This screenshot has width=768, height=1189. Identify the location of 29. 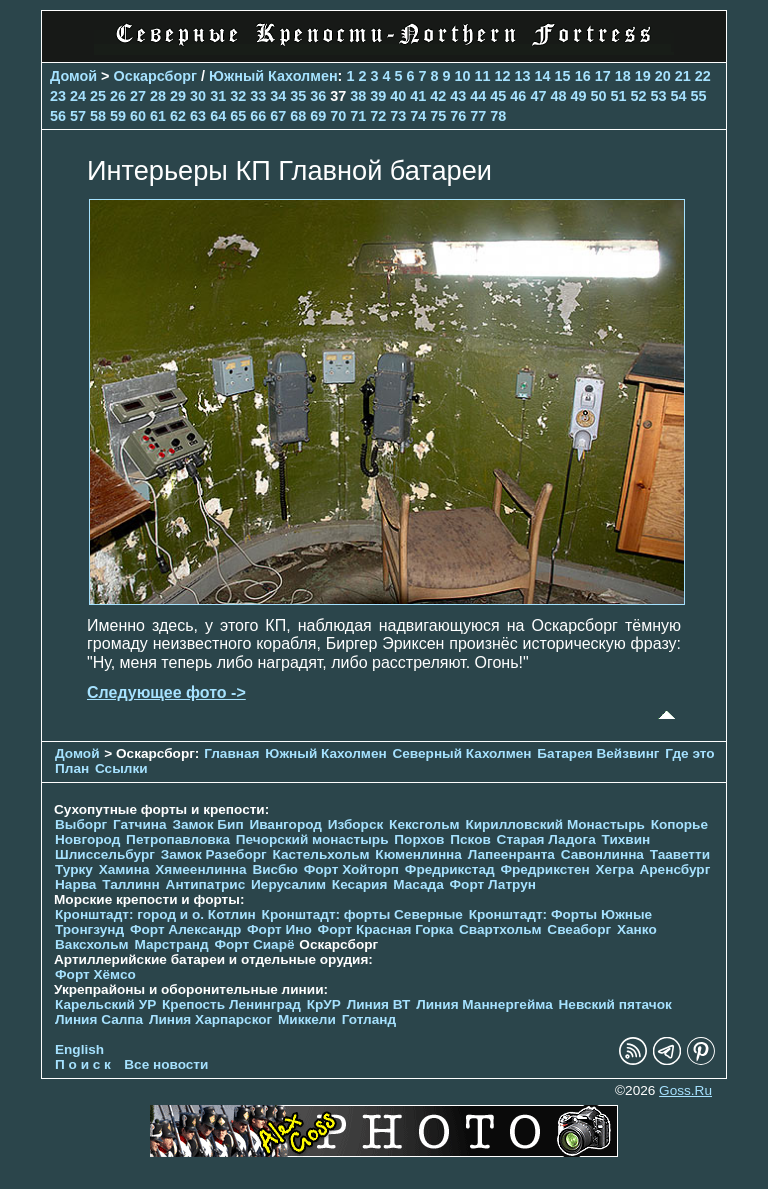
(178, 96).